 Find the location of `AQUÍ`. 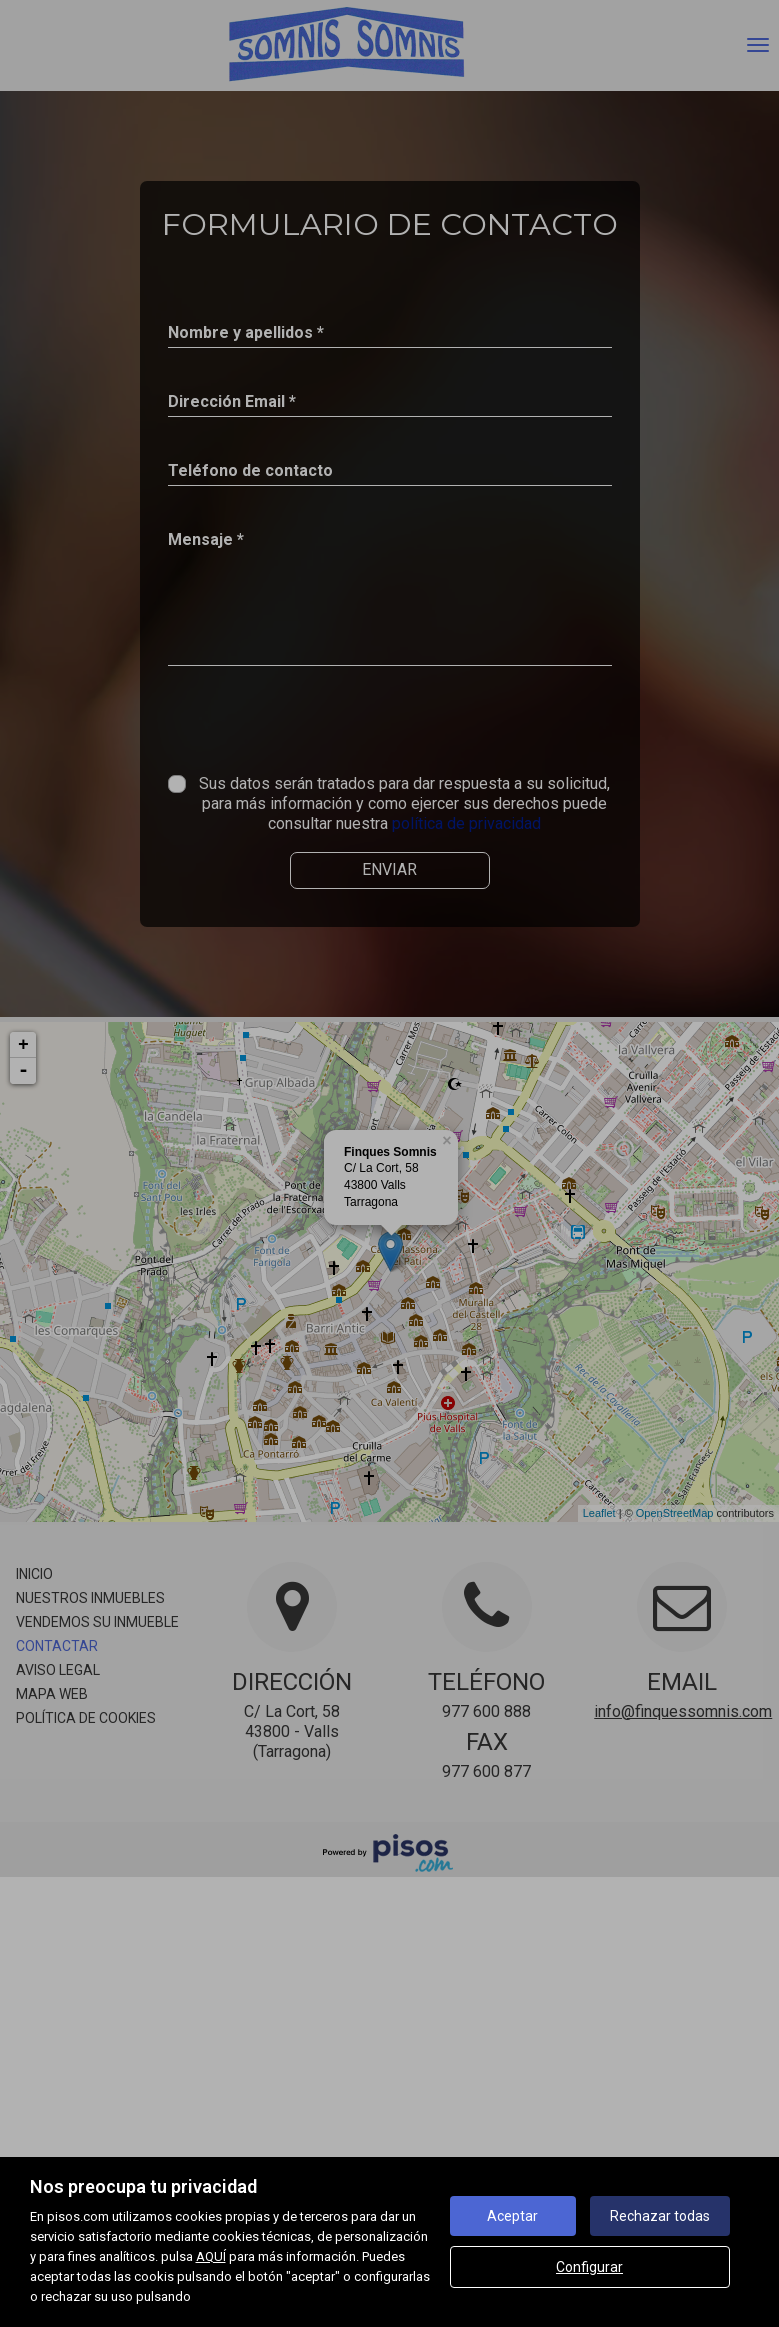

AQUÍ is located at coordinates (211, 2256).